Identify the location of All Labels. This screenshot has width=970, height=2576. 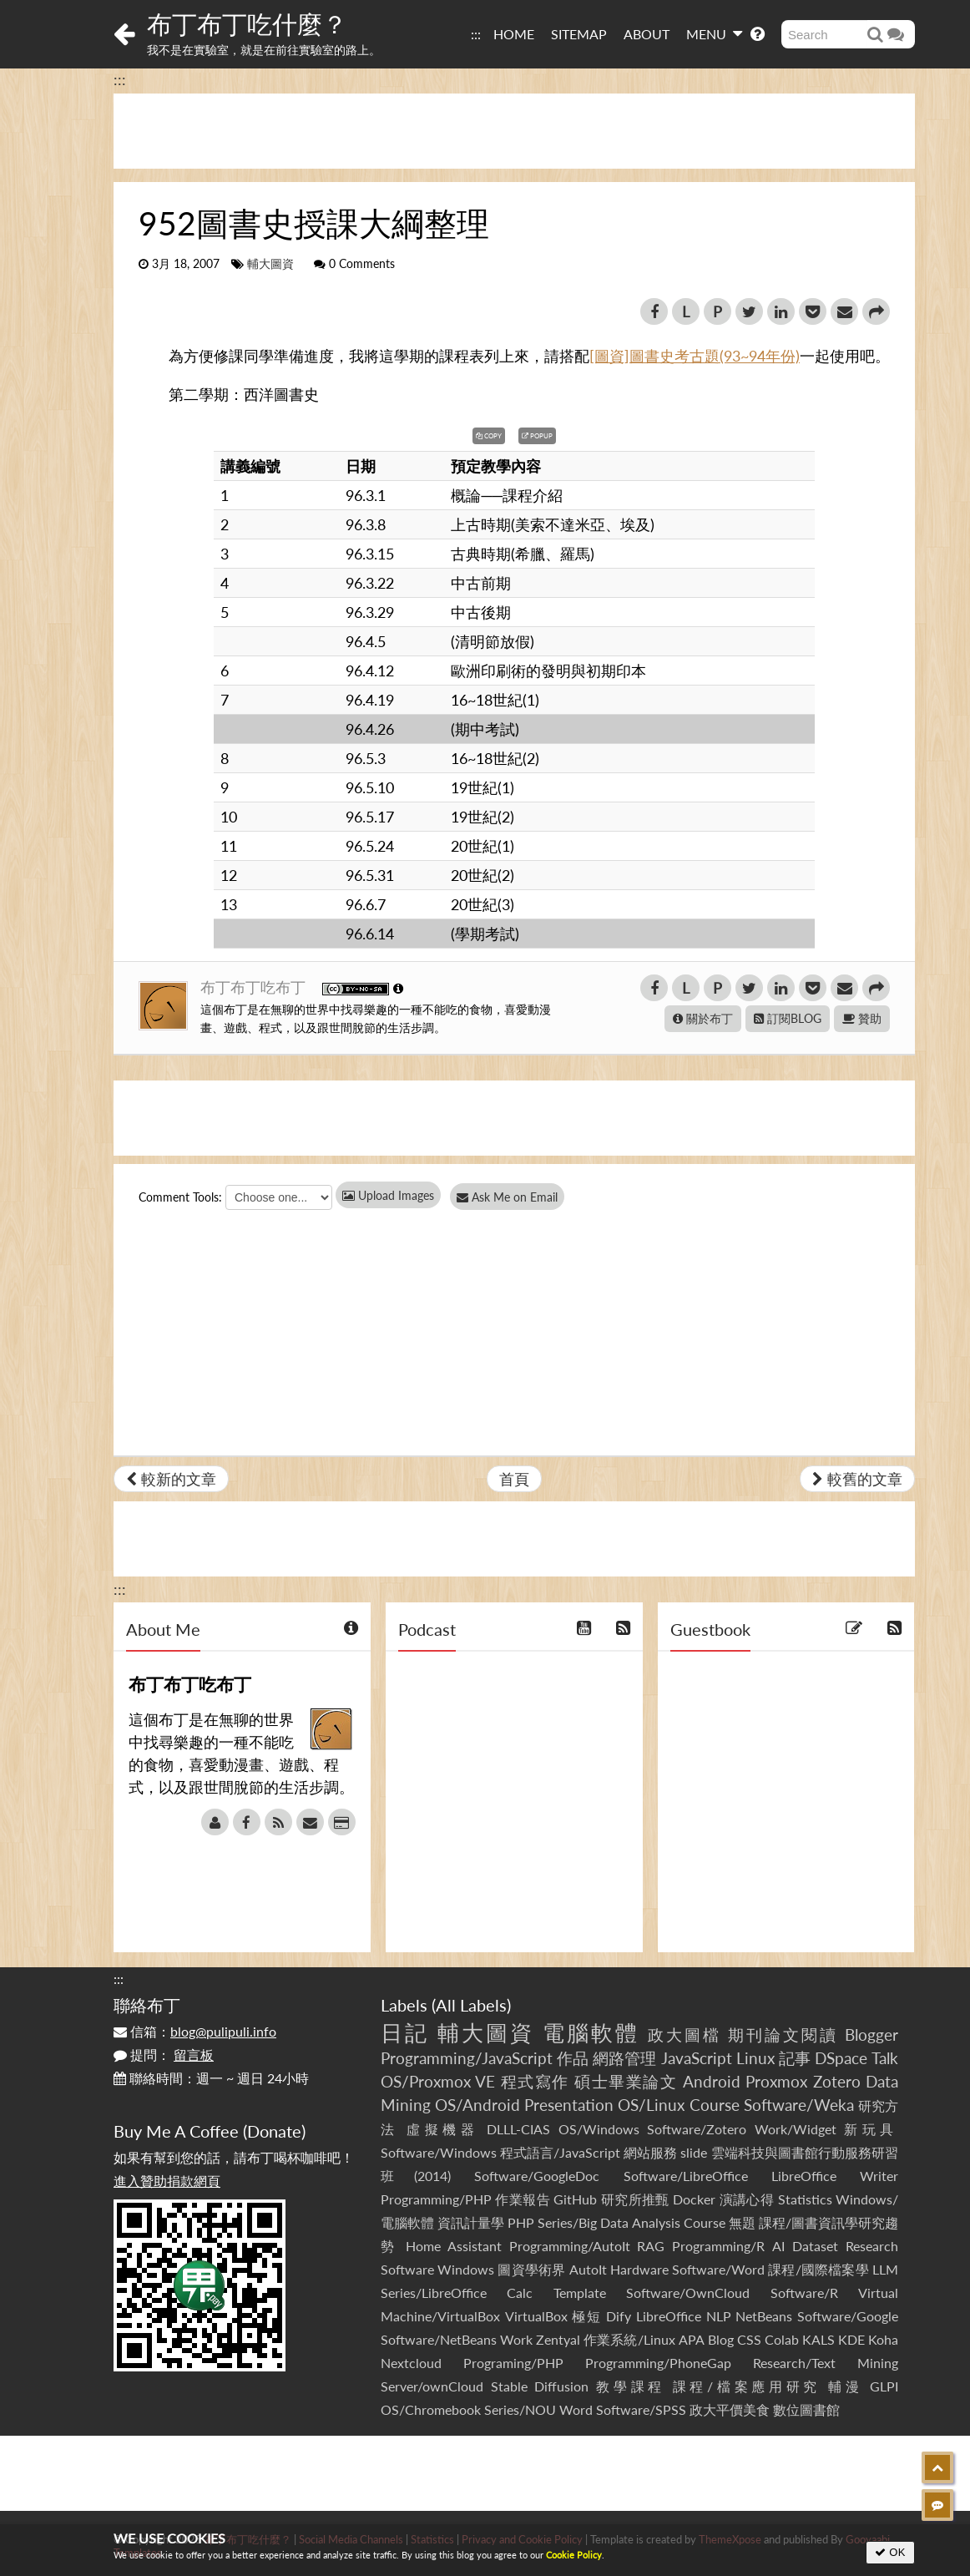
(471, 2005).